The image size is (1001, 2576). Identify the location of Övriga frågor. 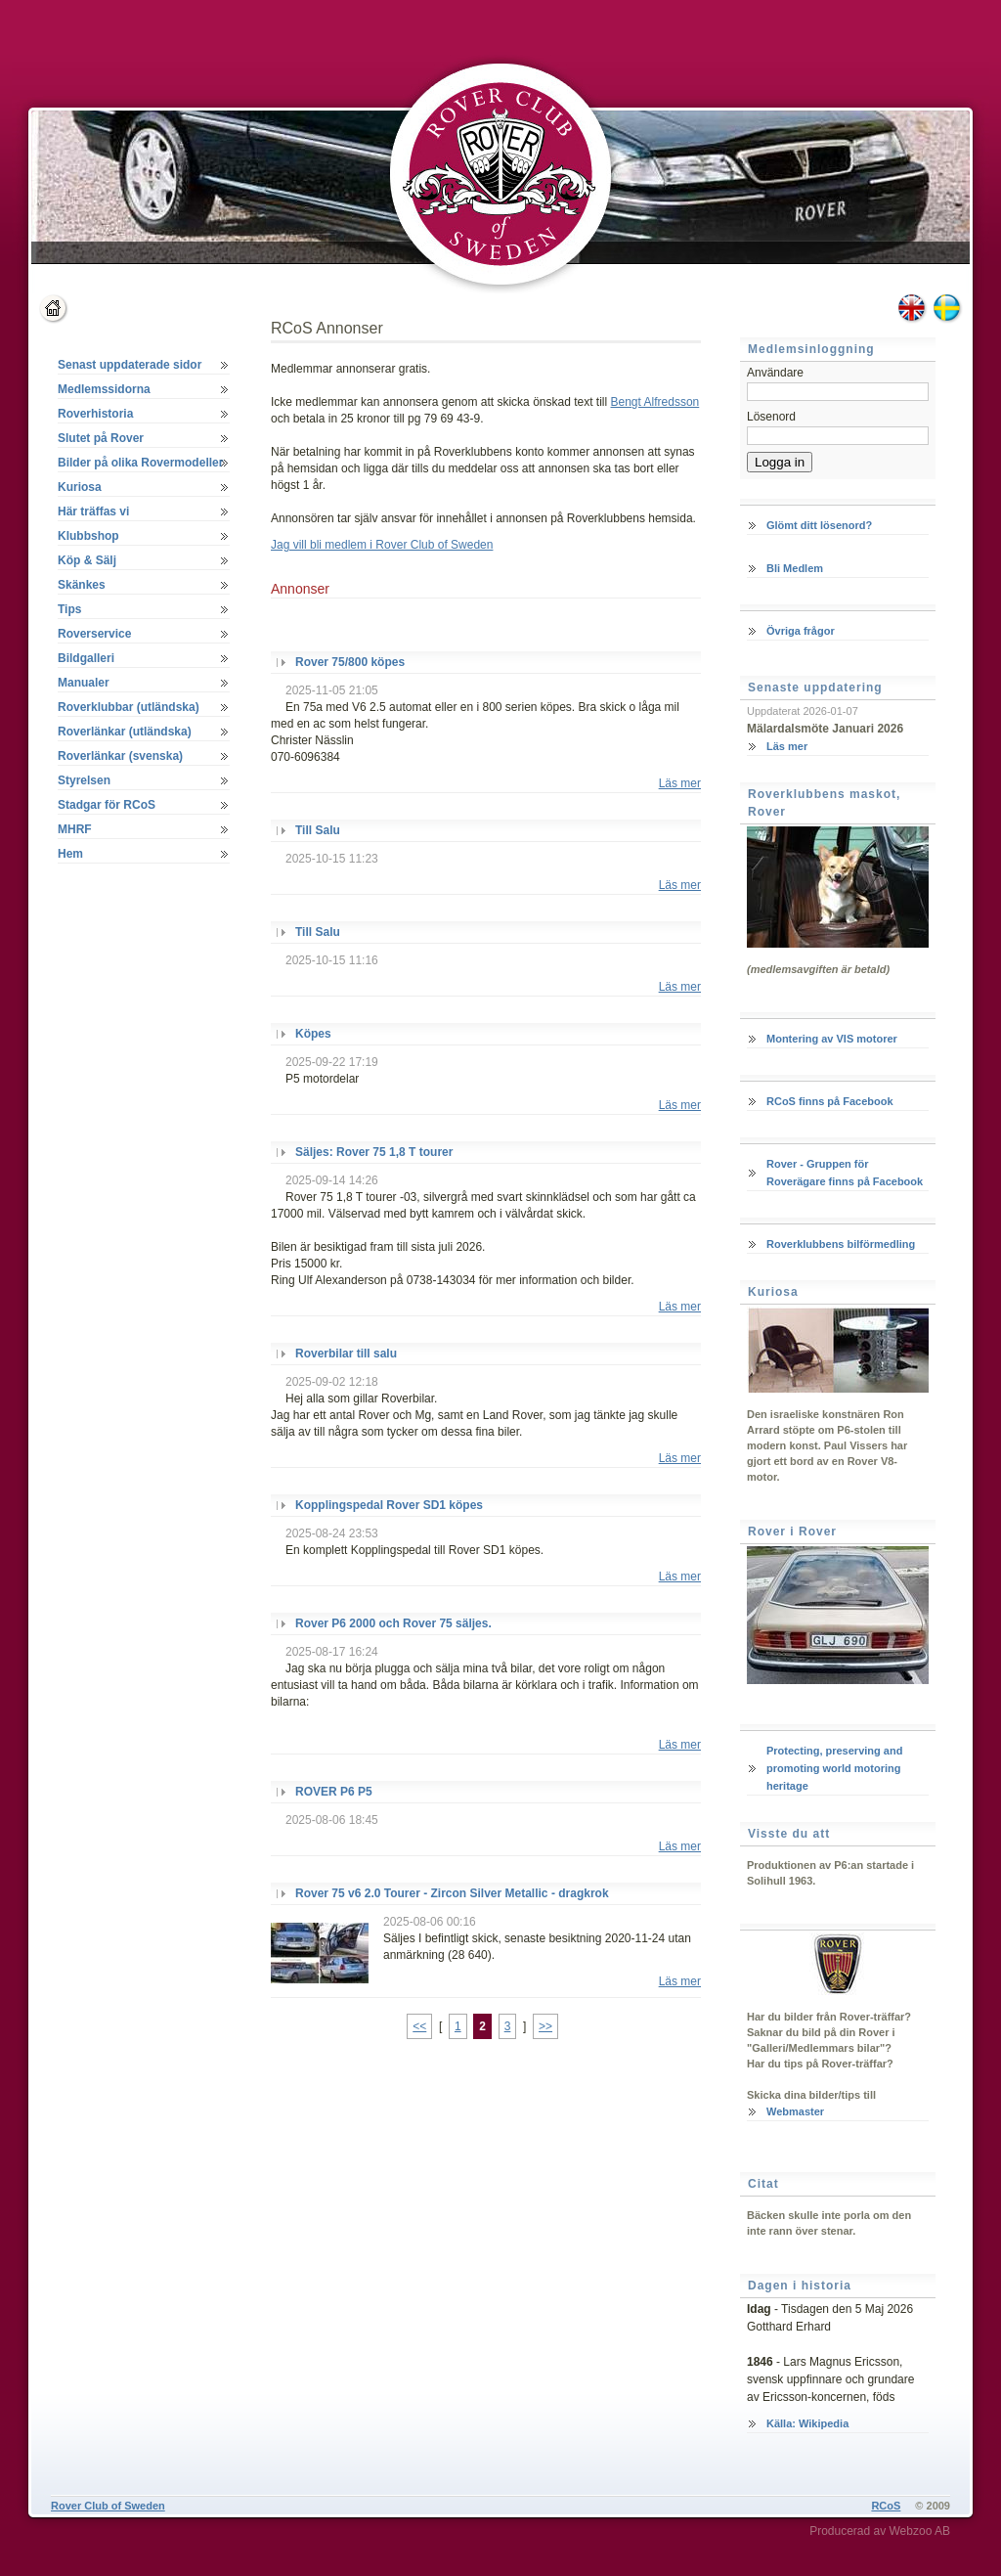
(800, 631).